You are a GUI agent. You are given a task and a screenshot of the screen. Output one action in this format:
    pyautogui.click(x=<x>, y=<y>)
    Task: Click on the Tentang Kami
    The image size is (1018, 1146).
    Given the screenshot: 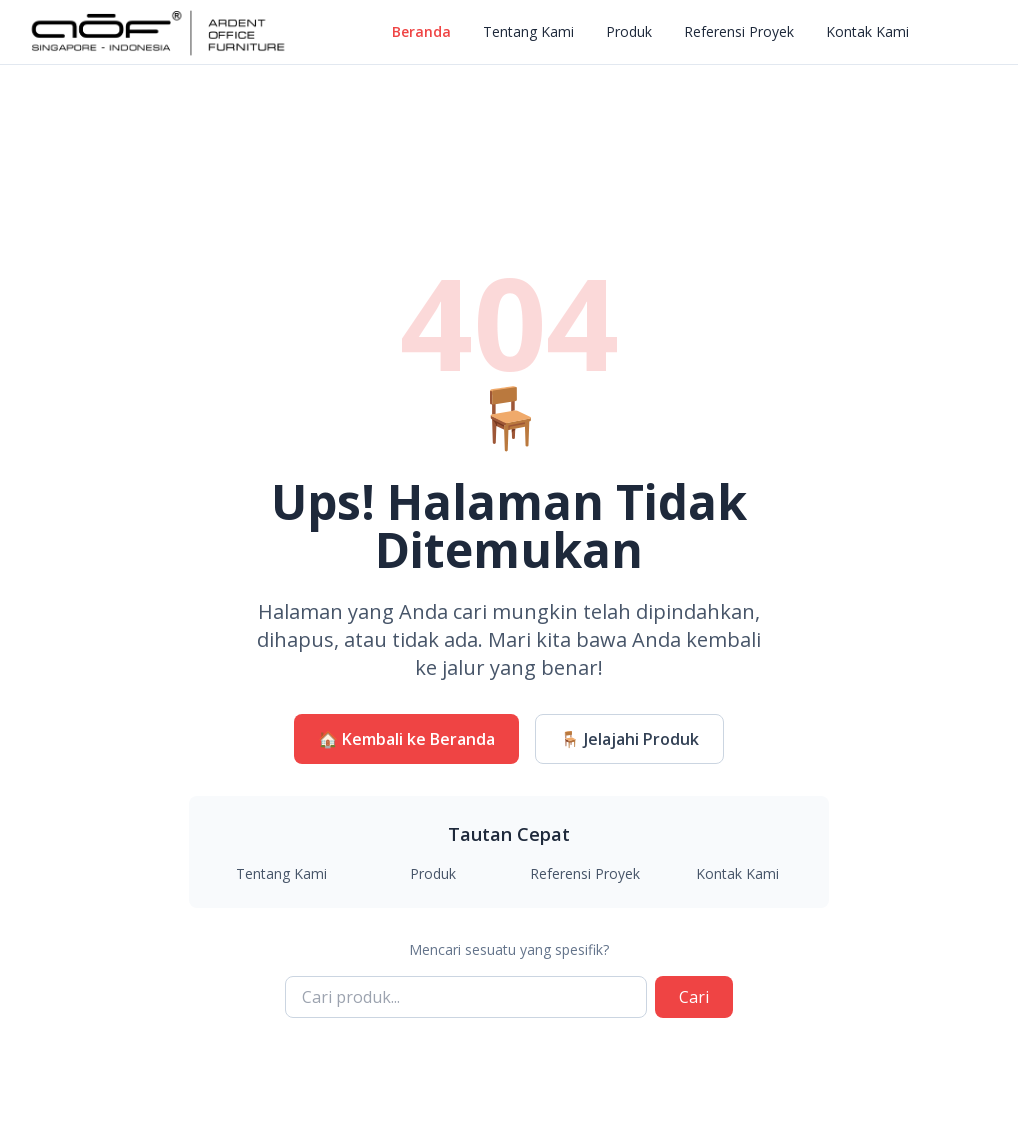 What is the action you would take?
    pyautogui.click(x=528, y=31)
    